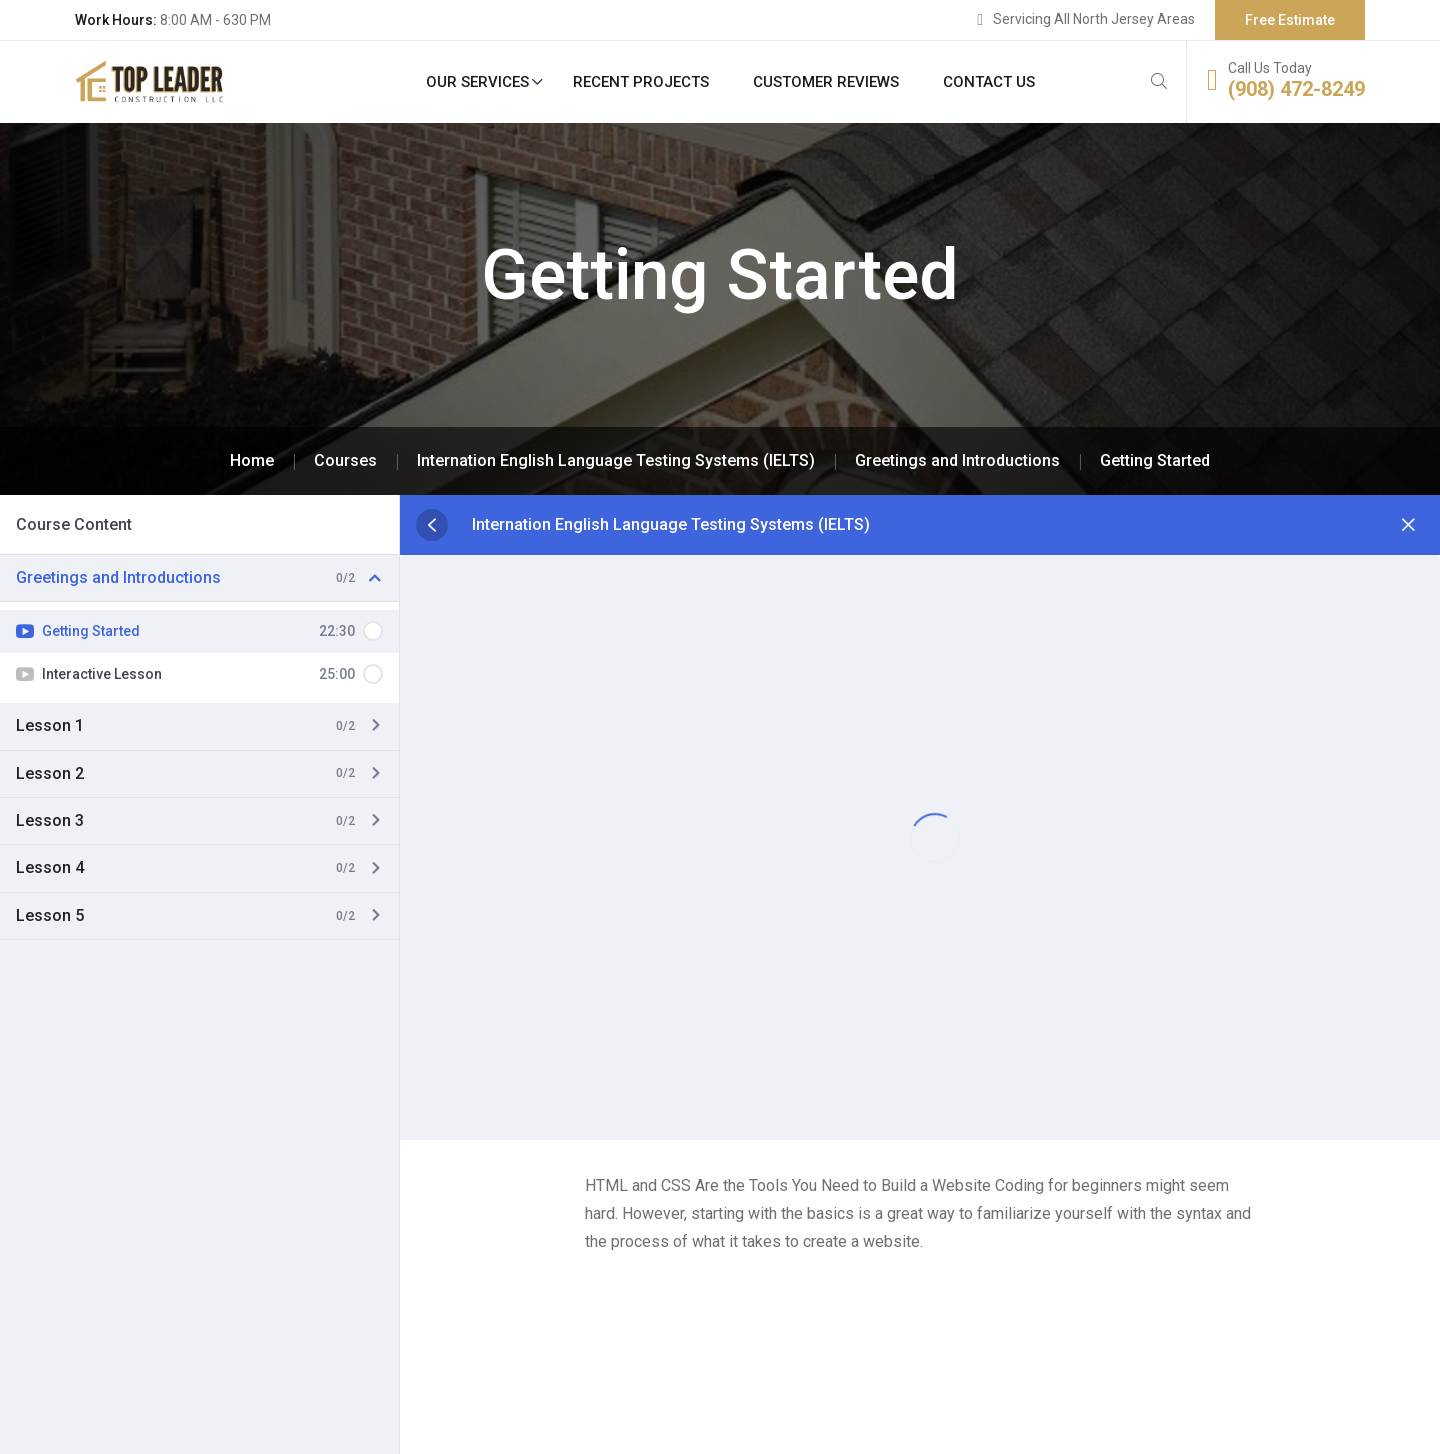  Describe the element at coordinates (989, 82) in the screenshot. I see `Contact Us` at that location.